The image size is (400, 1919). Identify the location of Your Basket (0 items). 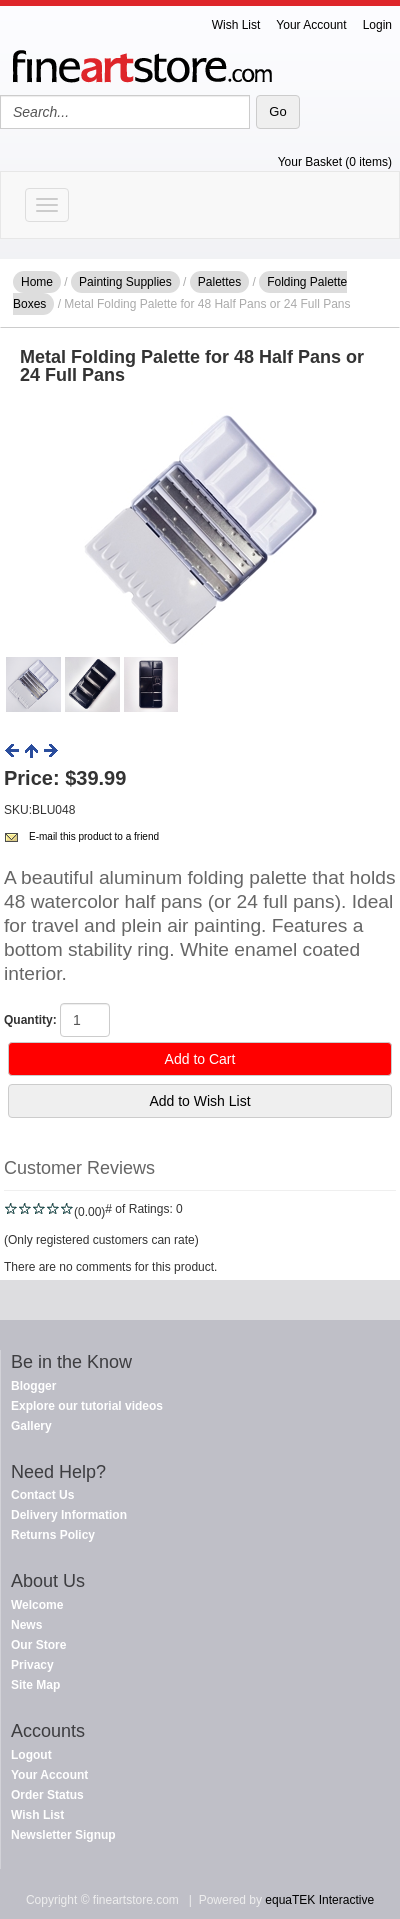
(335, 162).